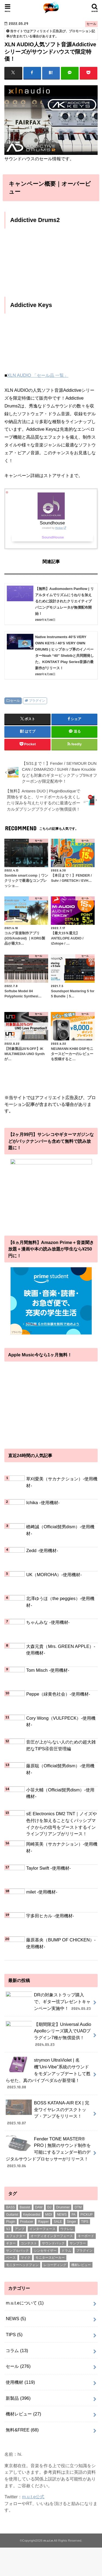  I want to click on オーディオインターフェース [オーディオインターフェース (1個の項目)], so click(51, 2239).